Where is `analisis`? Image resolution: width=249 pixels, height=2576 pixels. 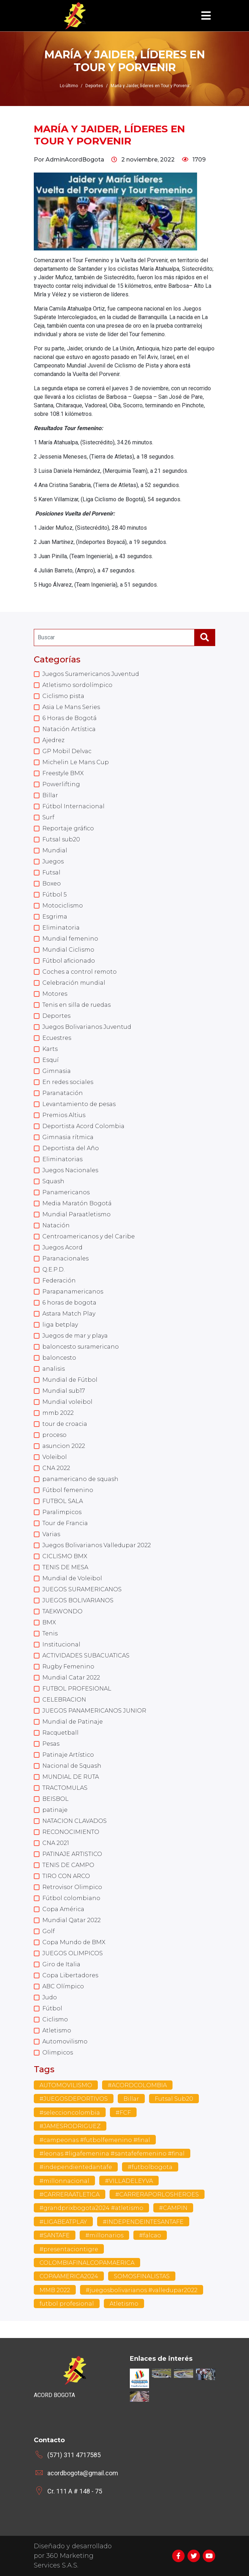 analisis is located at coordinates (53, 1368).